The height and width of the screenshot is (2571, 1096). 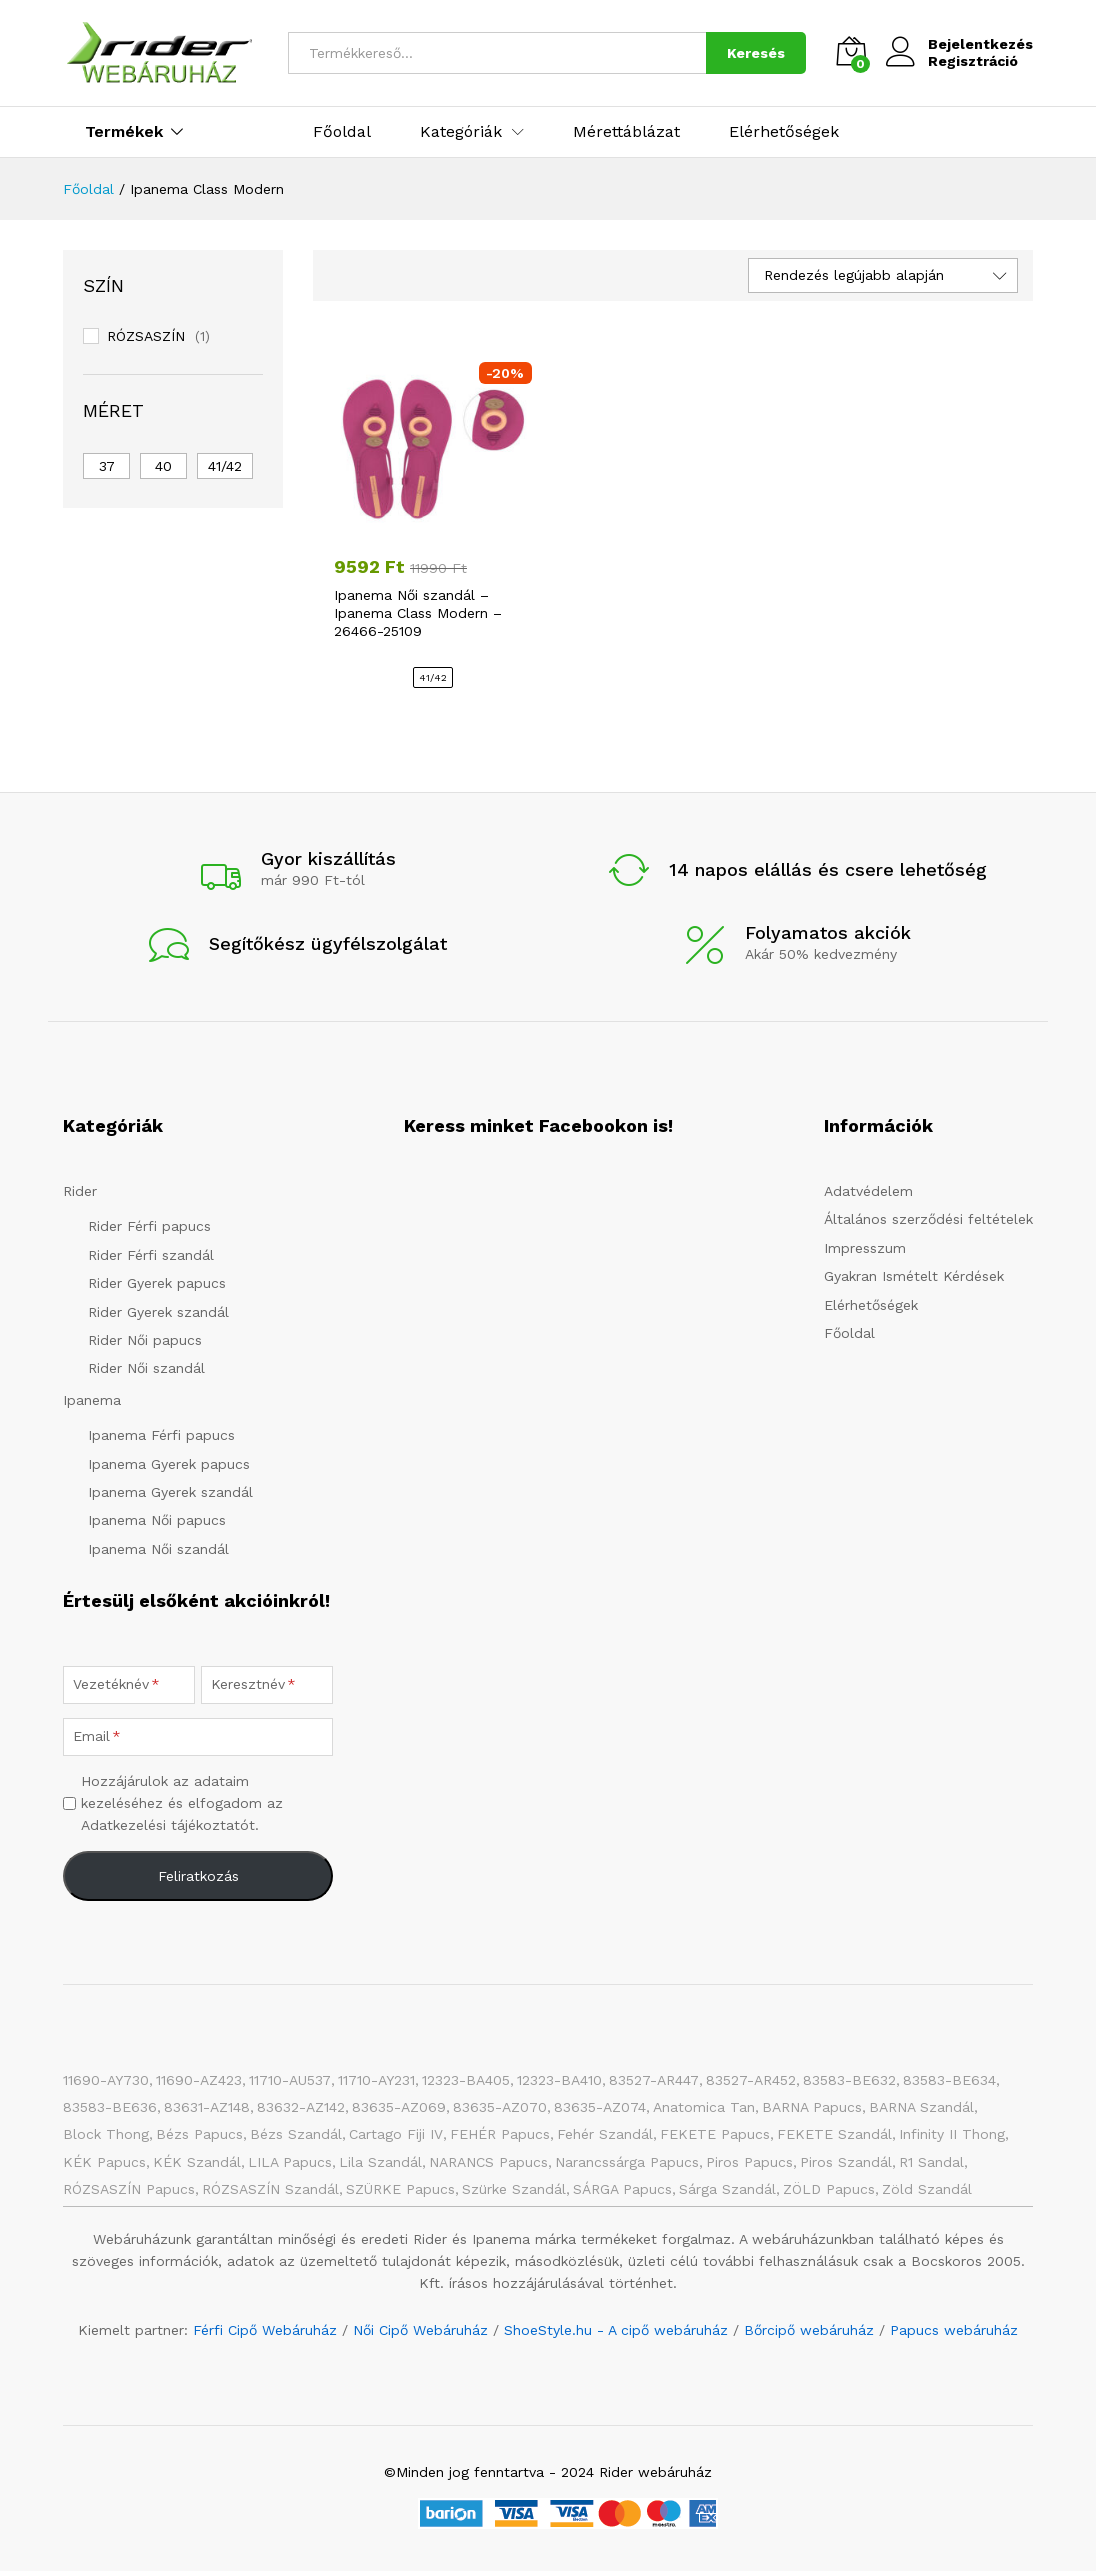 What do you see at coordinates (418, 613) in the screenshot?
I see `Ipanema Női szandál – Ipanema Class Modern – 26466-25109` at bounding box center [418, 613].